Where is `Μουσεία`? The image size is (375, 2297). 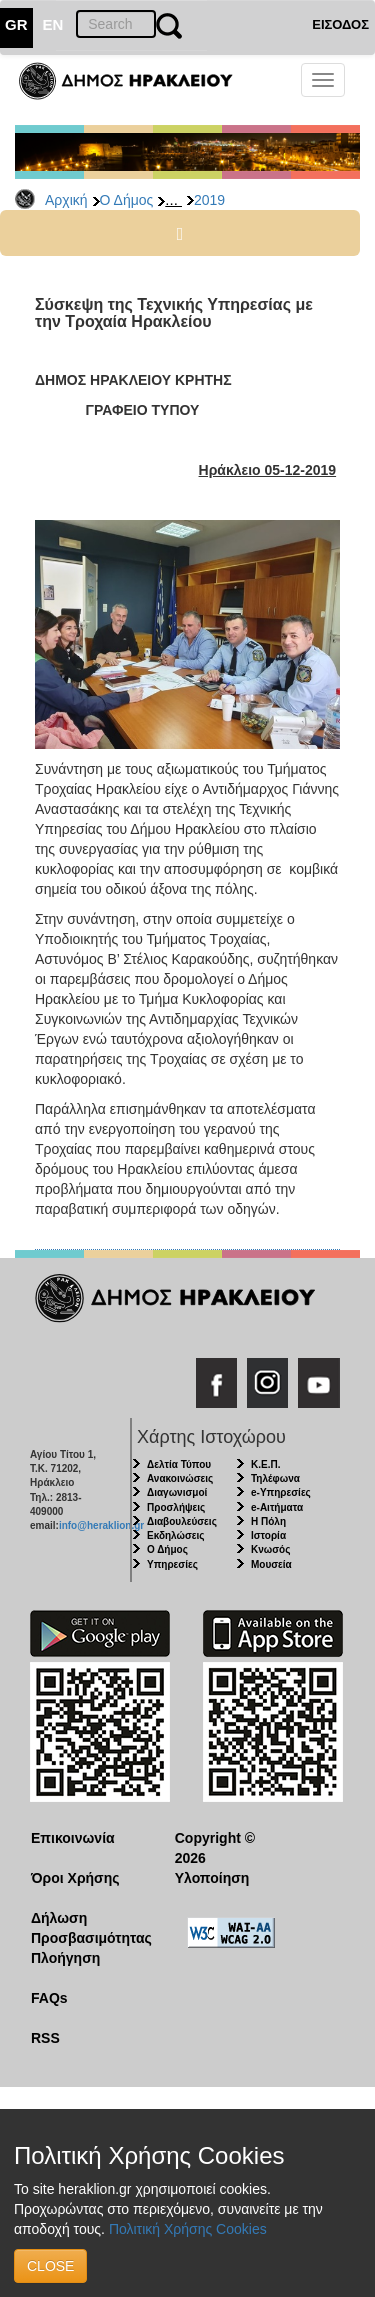
Μουσεία is located at coordinates (271, 1564).